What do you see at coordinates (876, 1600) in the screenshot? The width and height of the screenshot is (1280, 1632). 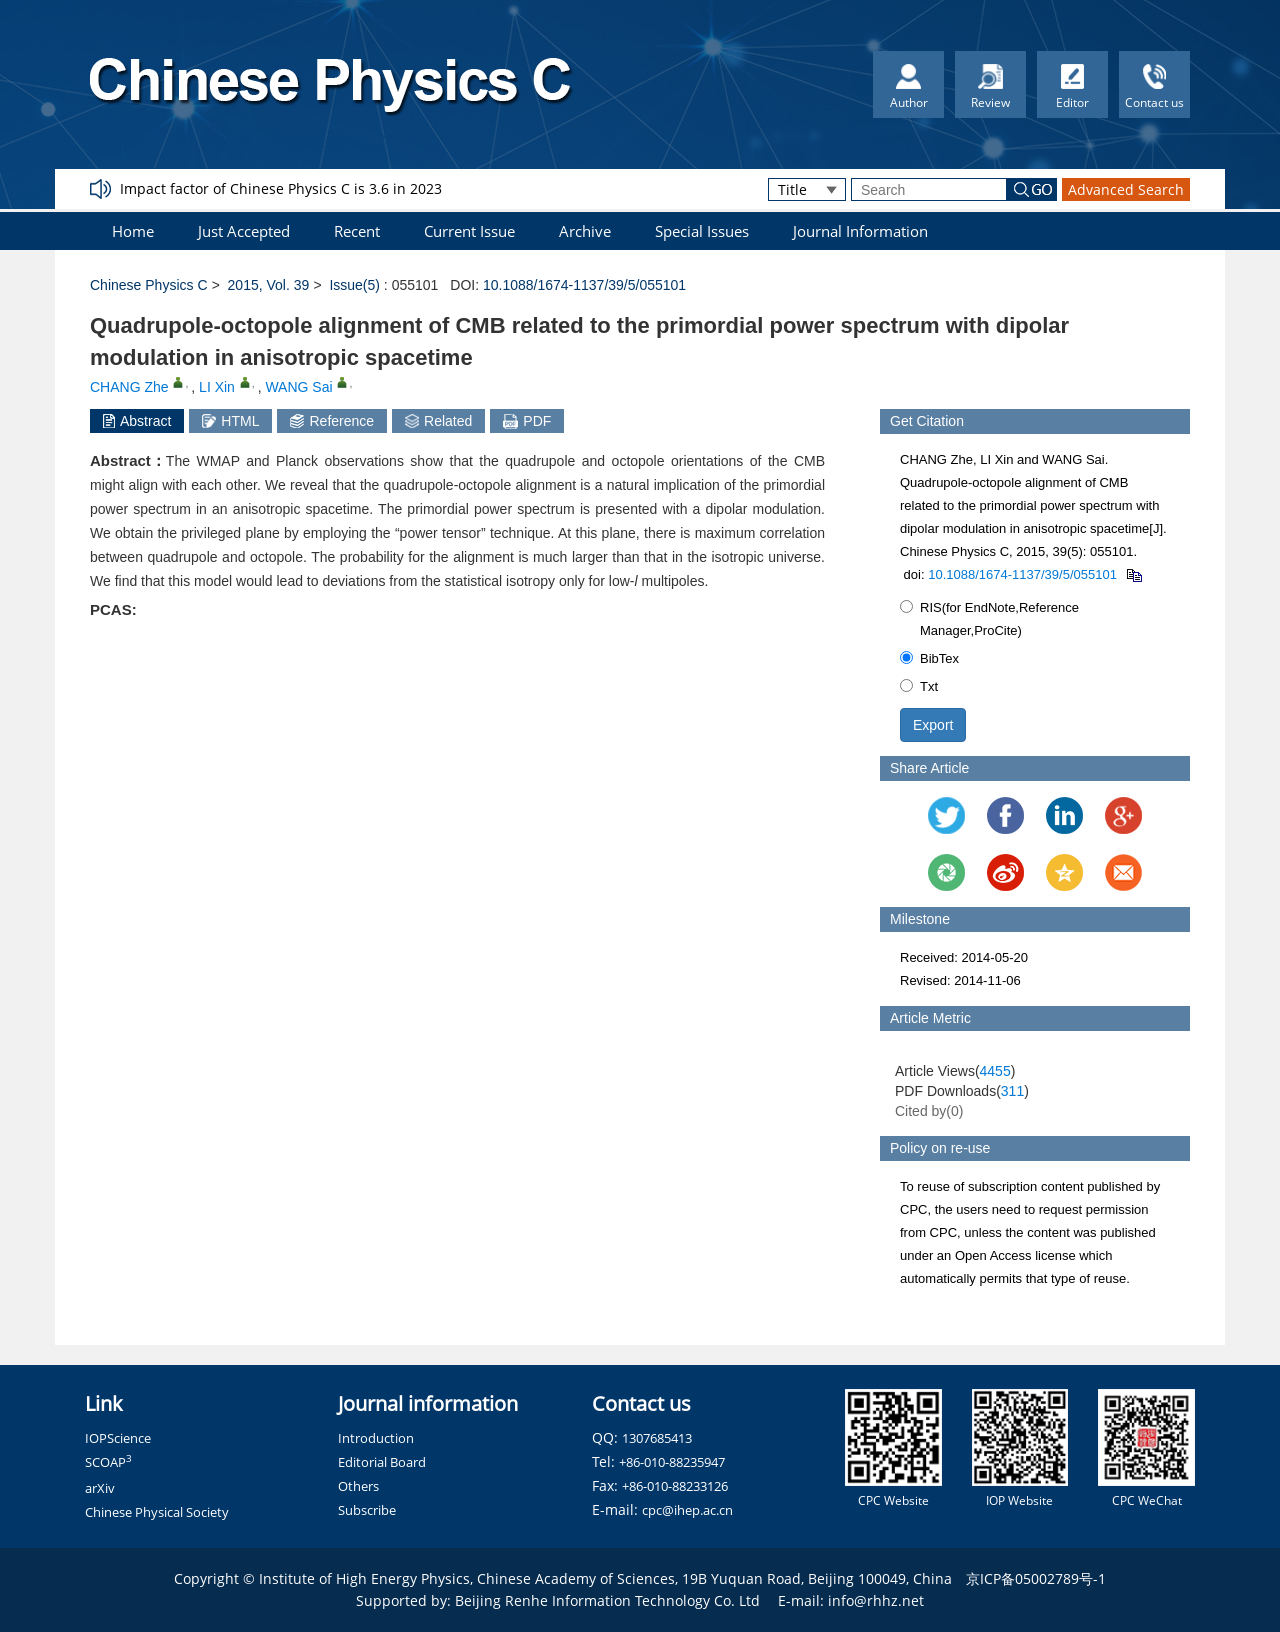 I see `info@rhhz.net` at bounding box center [876, 1600].